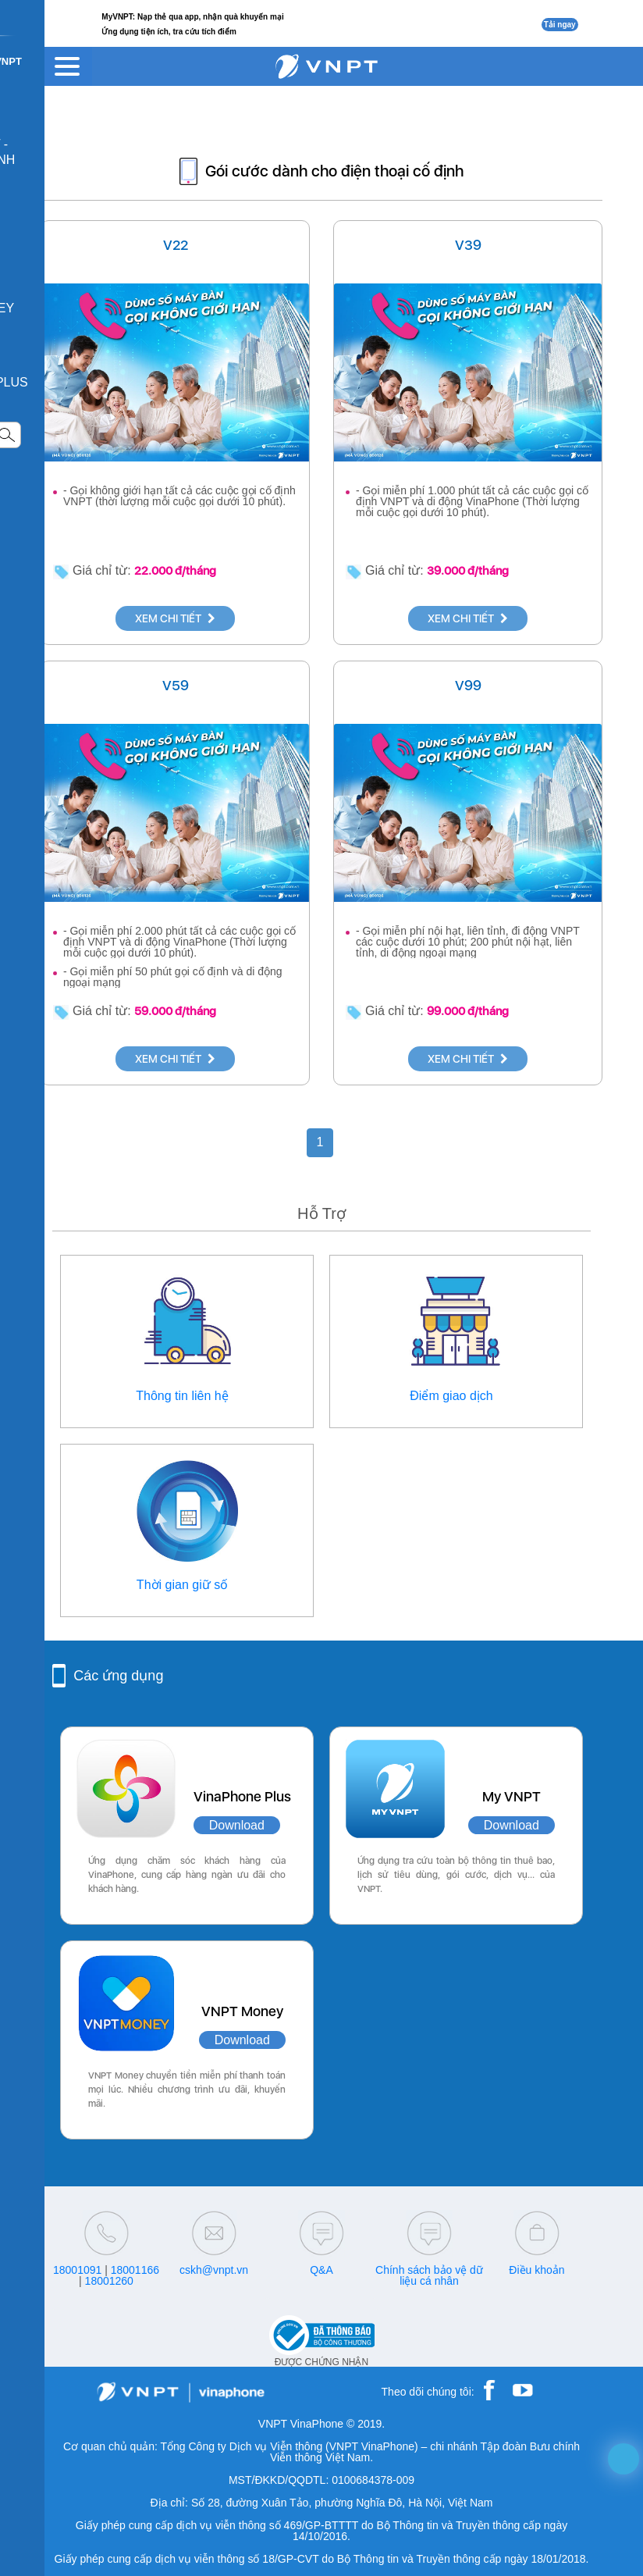 This screenshot has width=643, height=2576. I want to click on 18001091, so click(77, 2270).